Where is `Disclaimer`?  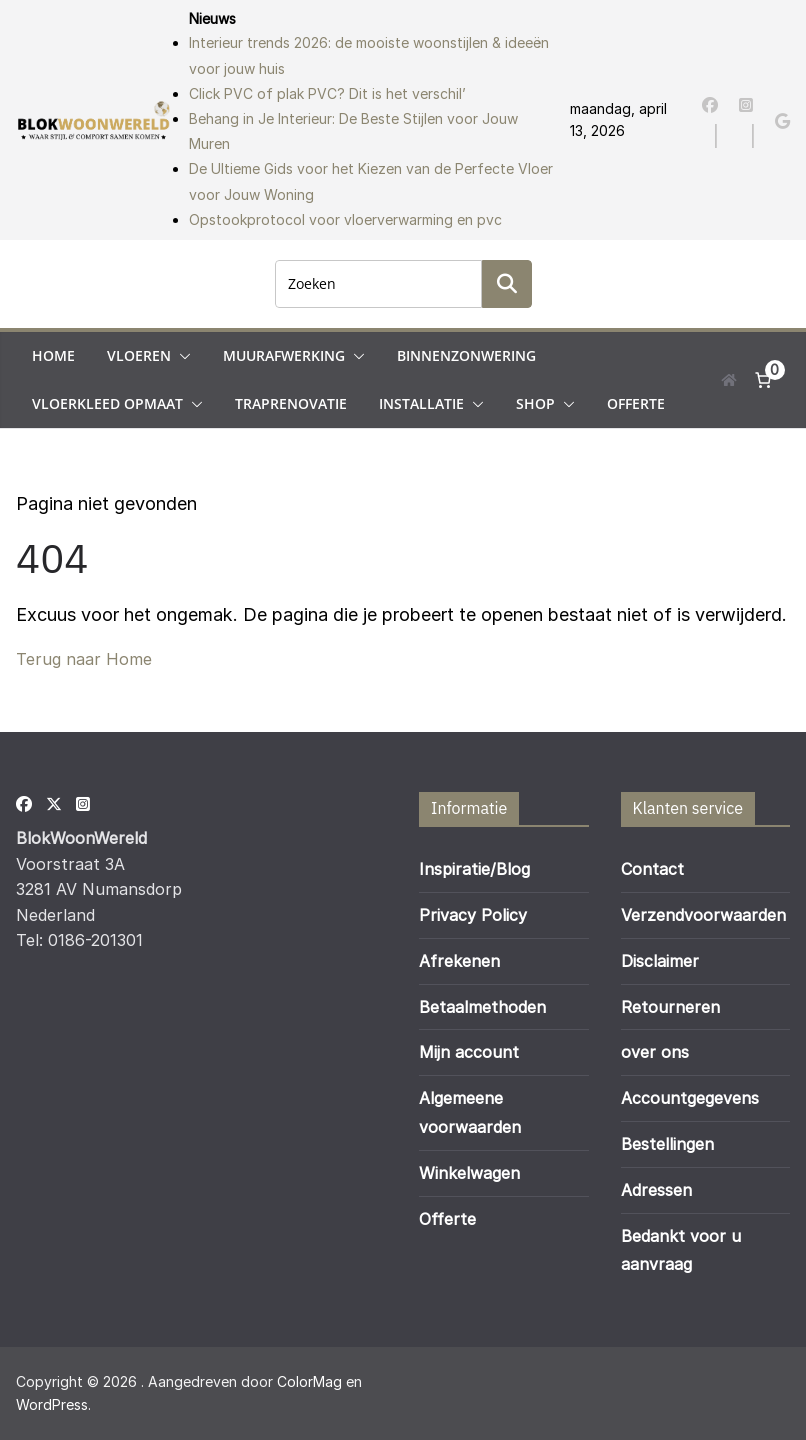 Disclaimer is located at coordinates (660, 961).